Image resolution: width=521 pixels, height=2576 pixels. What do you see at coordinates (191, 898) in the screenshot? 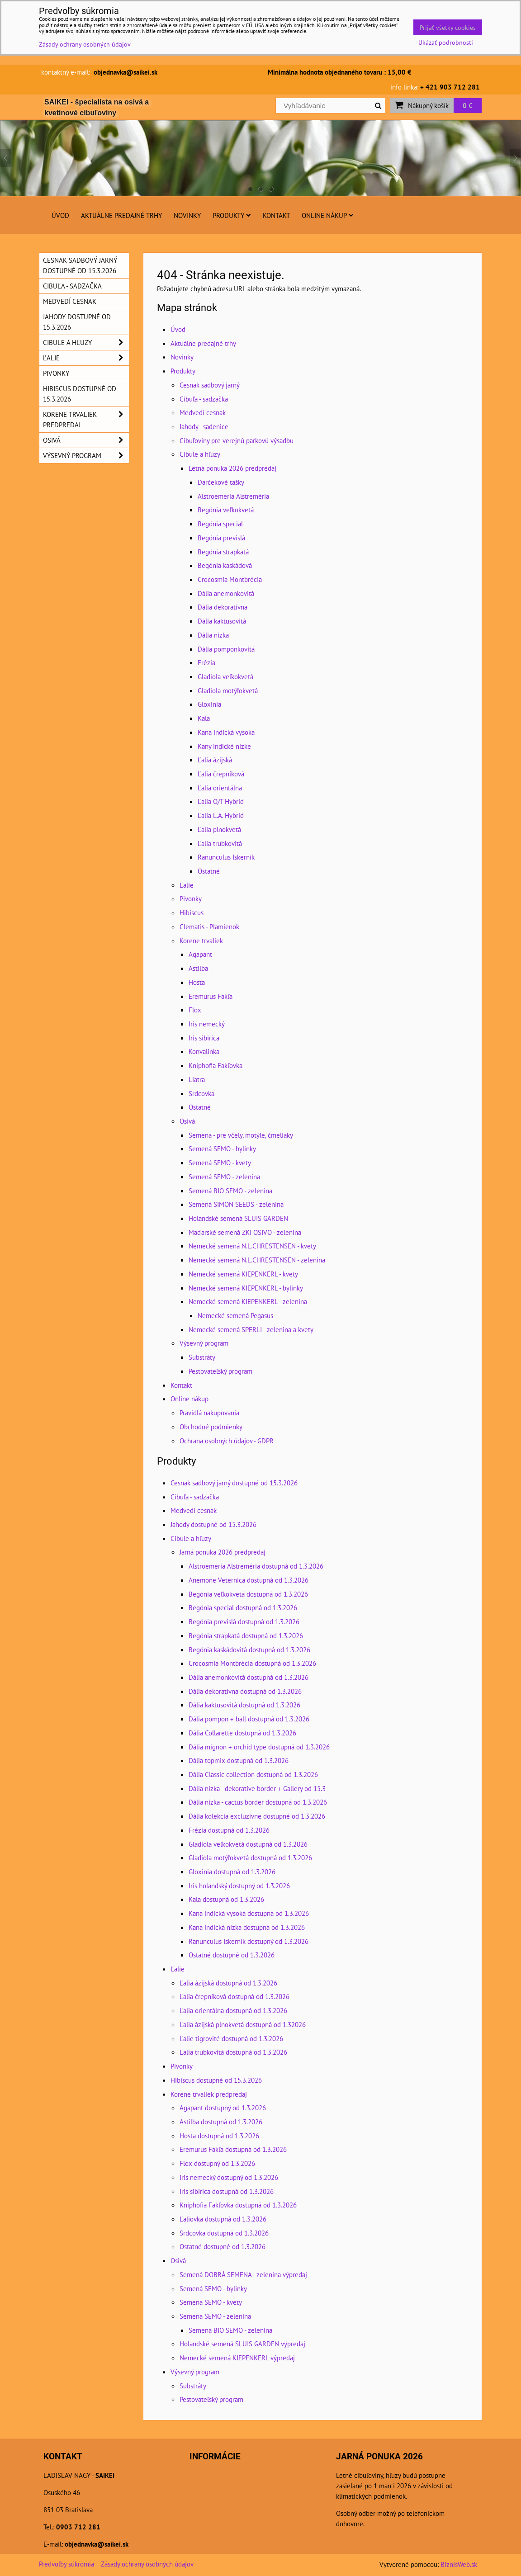
I see `Pivonky` at bounding box center [191, 898].